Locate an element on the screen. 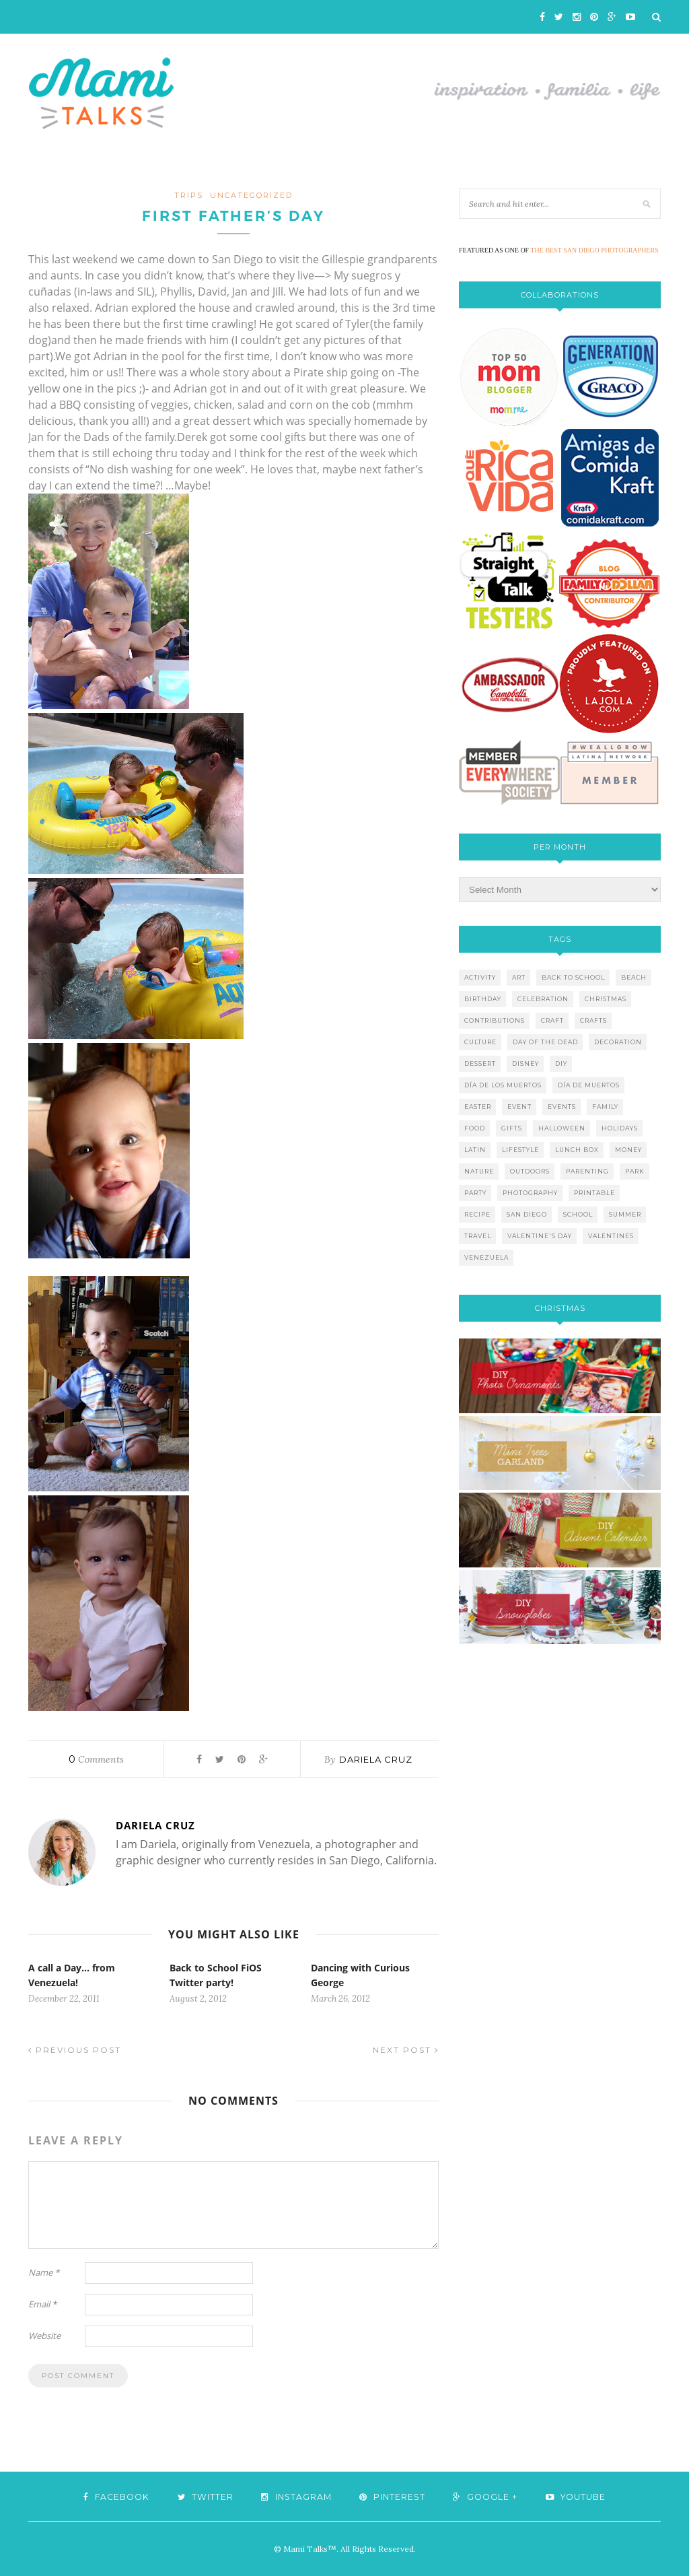 This screenshot has width=689, height=2576. lunch box [lunch box (5 items)] is located at coordinates (577, 1149).